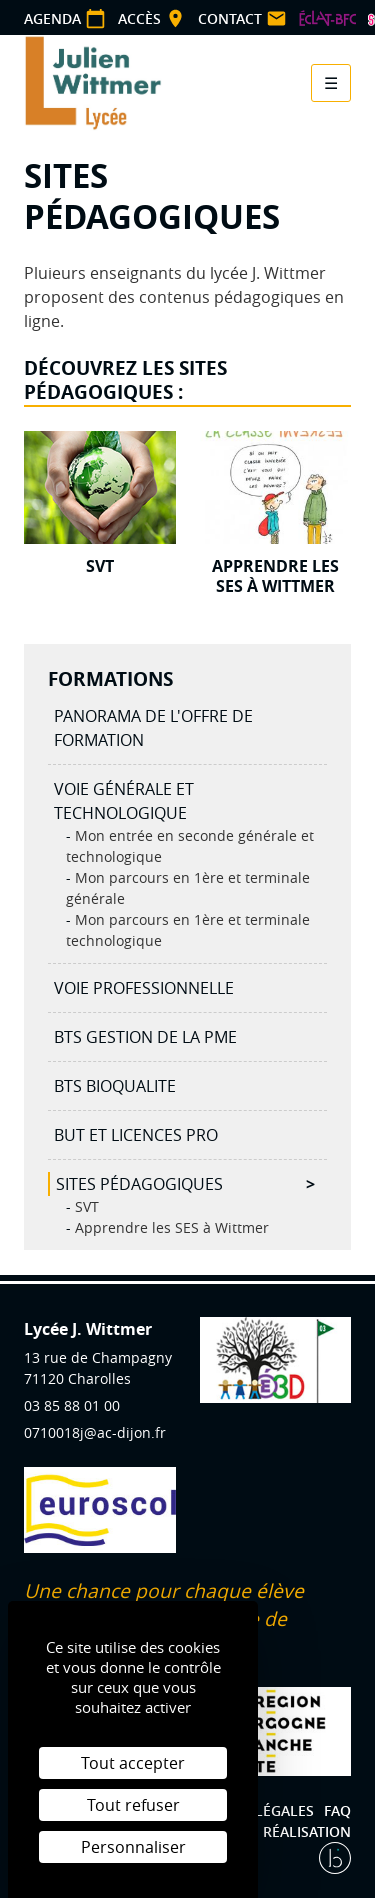 Image resolution: width=375 pixels, height=1898 pixels. Describe the element at coordinates (145, 1037) in the screenshot. I see `BTS Gestion de la PME` at that location.